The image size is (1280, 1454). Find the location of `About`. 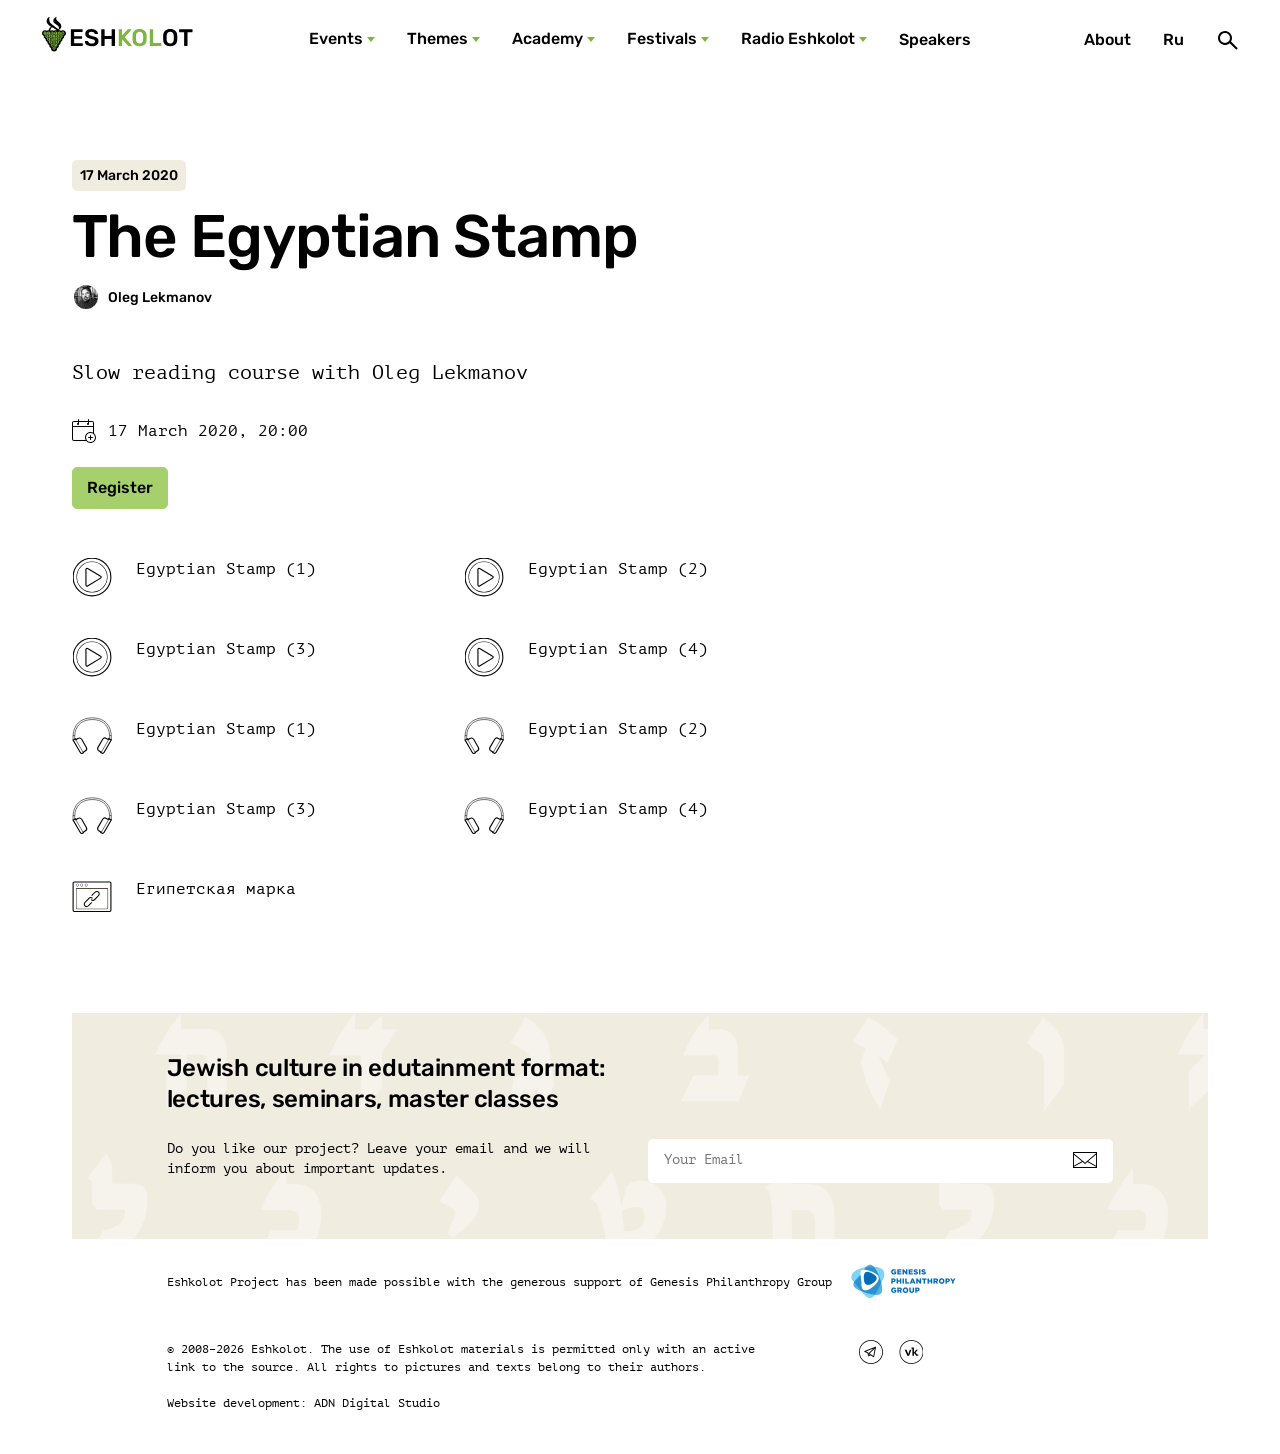

About is located at coordinates (1107, 39).